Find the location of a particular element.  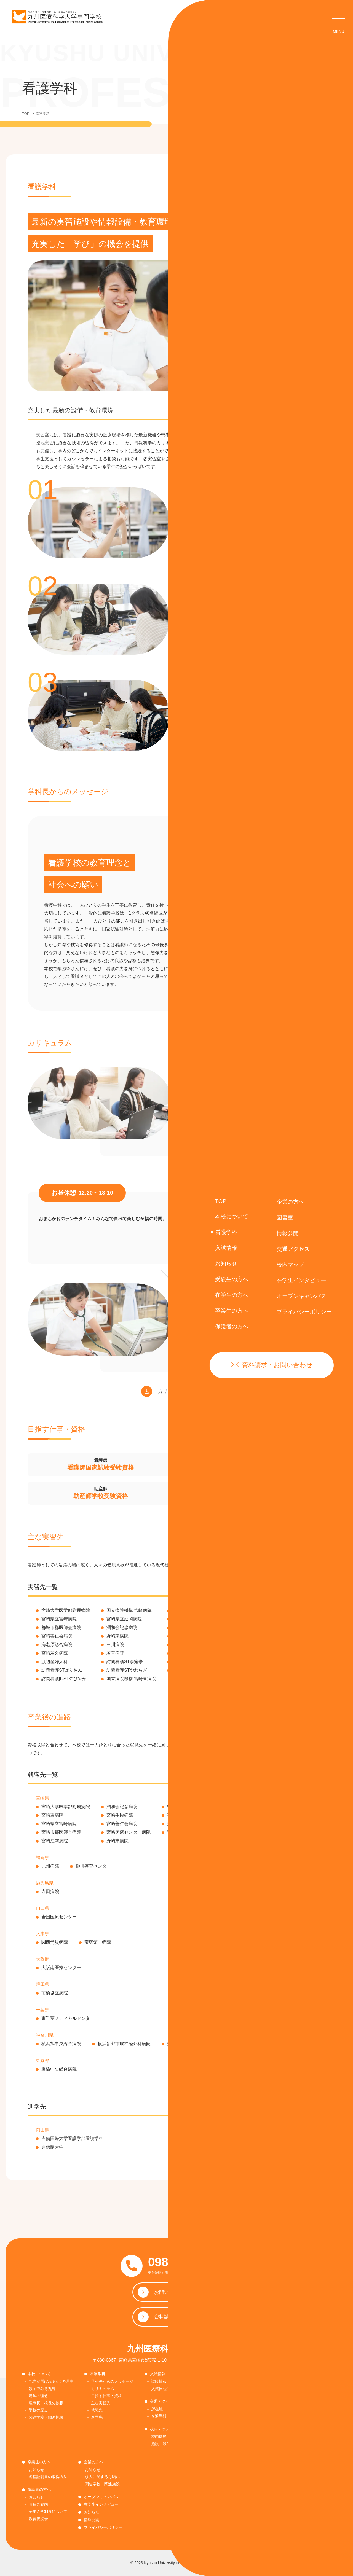

校内マップ is located at coordinates (159, 2429).